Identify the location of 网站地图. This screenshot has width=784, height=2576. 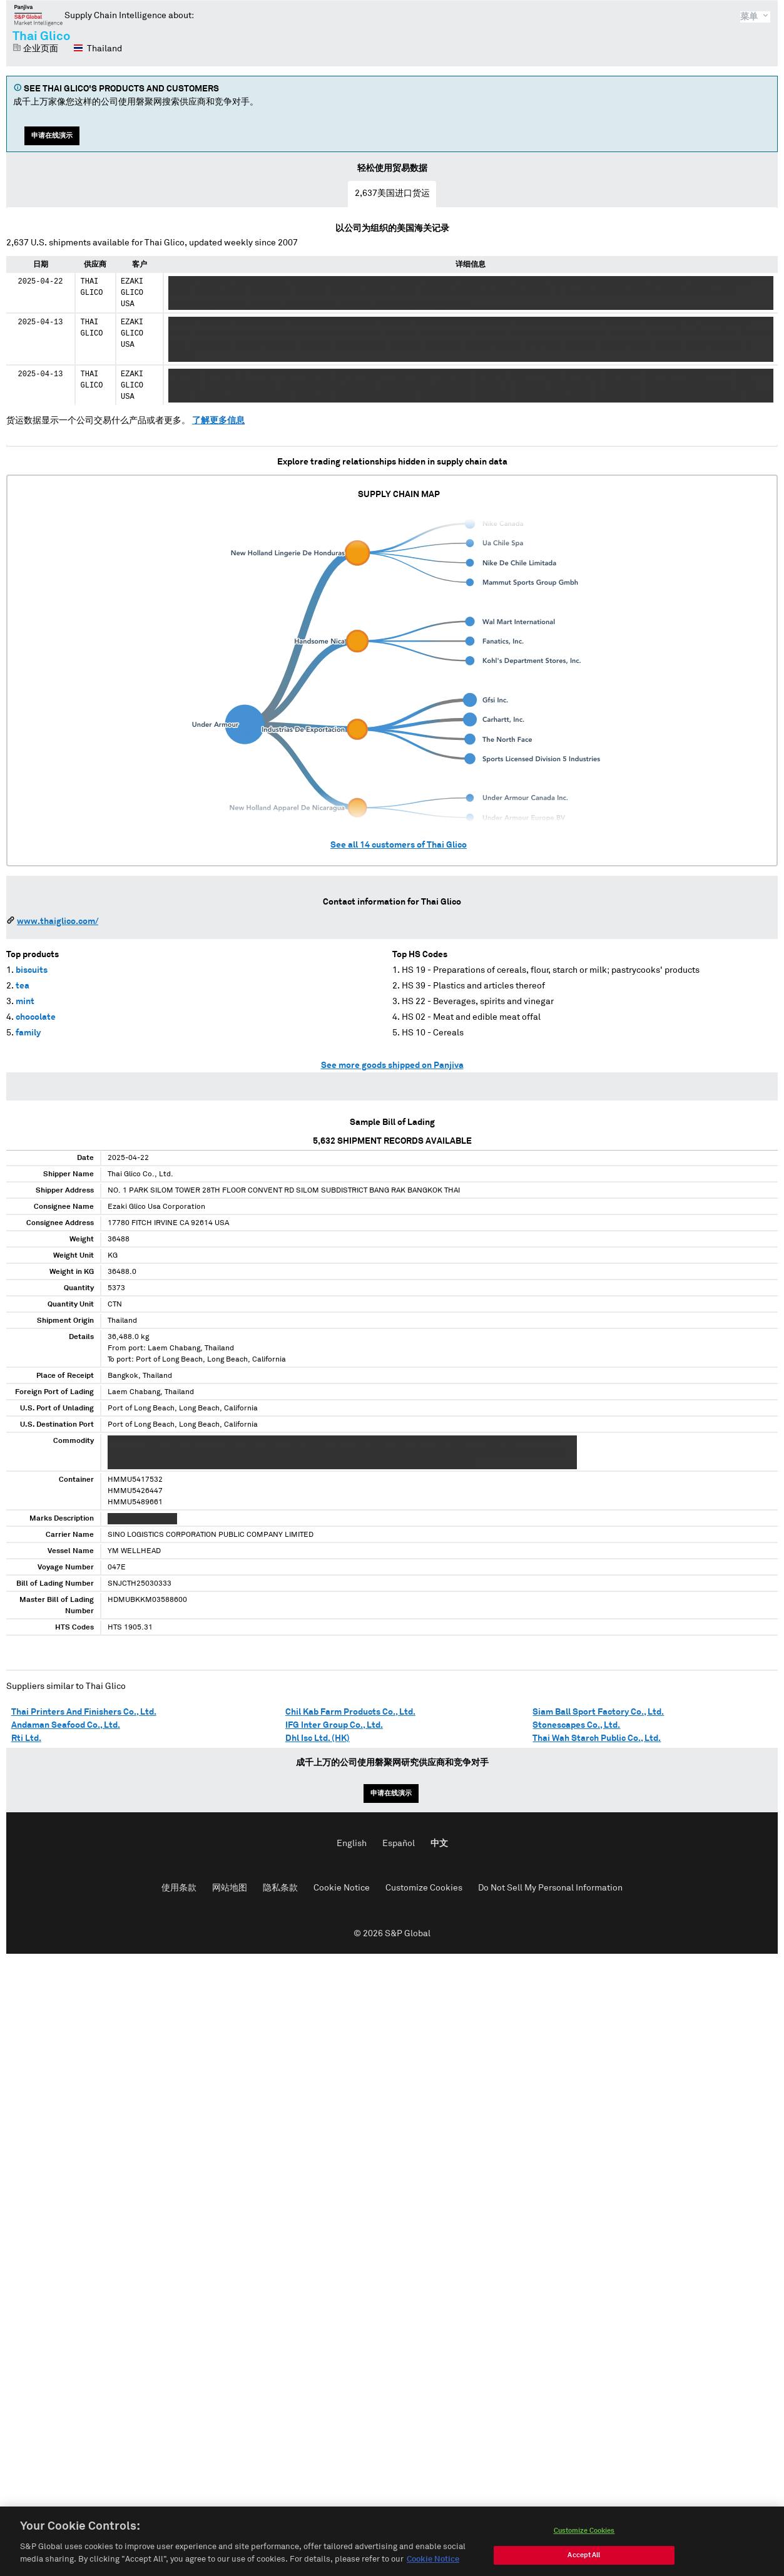
(229, 1888).